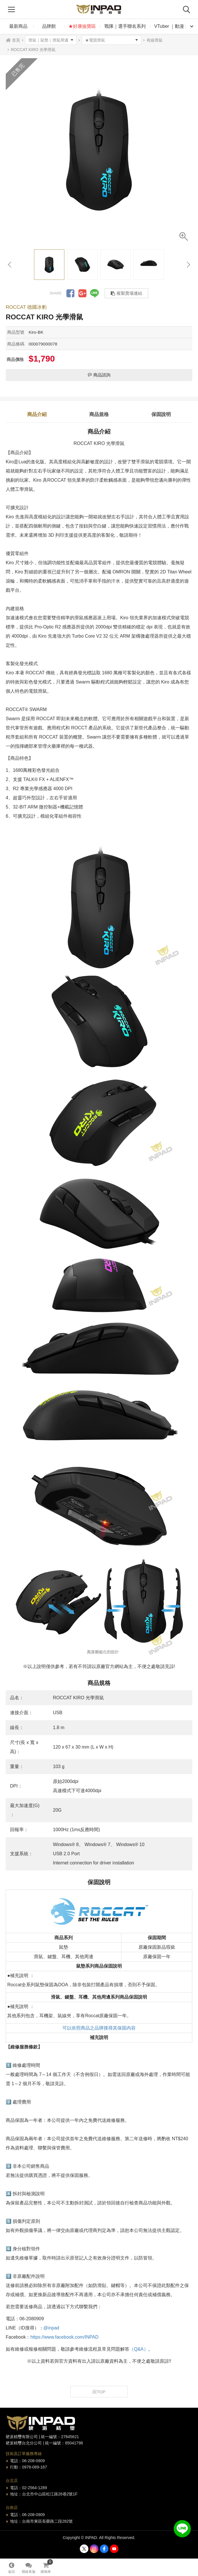  Describe the element at coordinates (99, 2028) in the screenshot. I see `可以依照商品之品牌搜尋其保固內容` at that location.